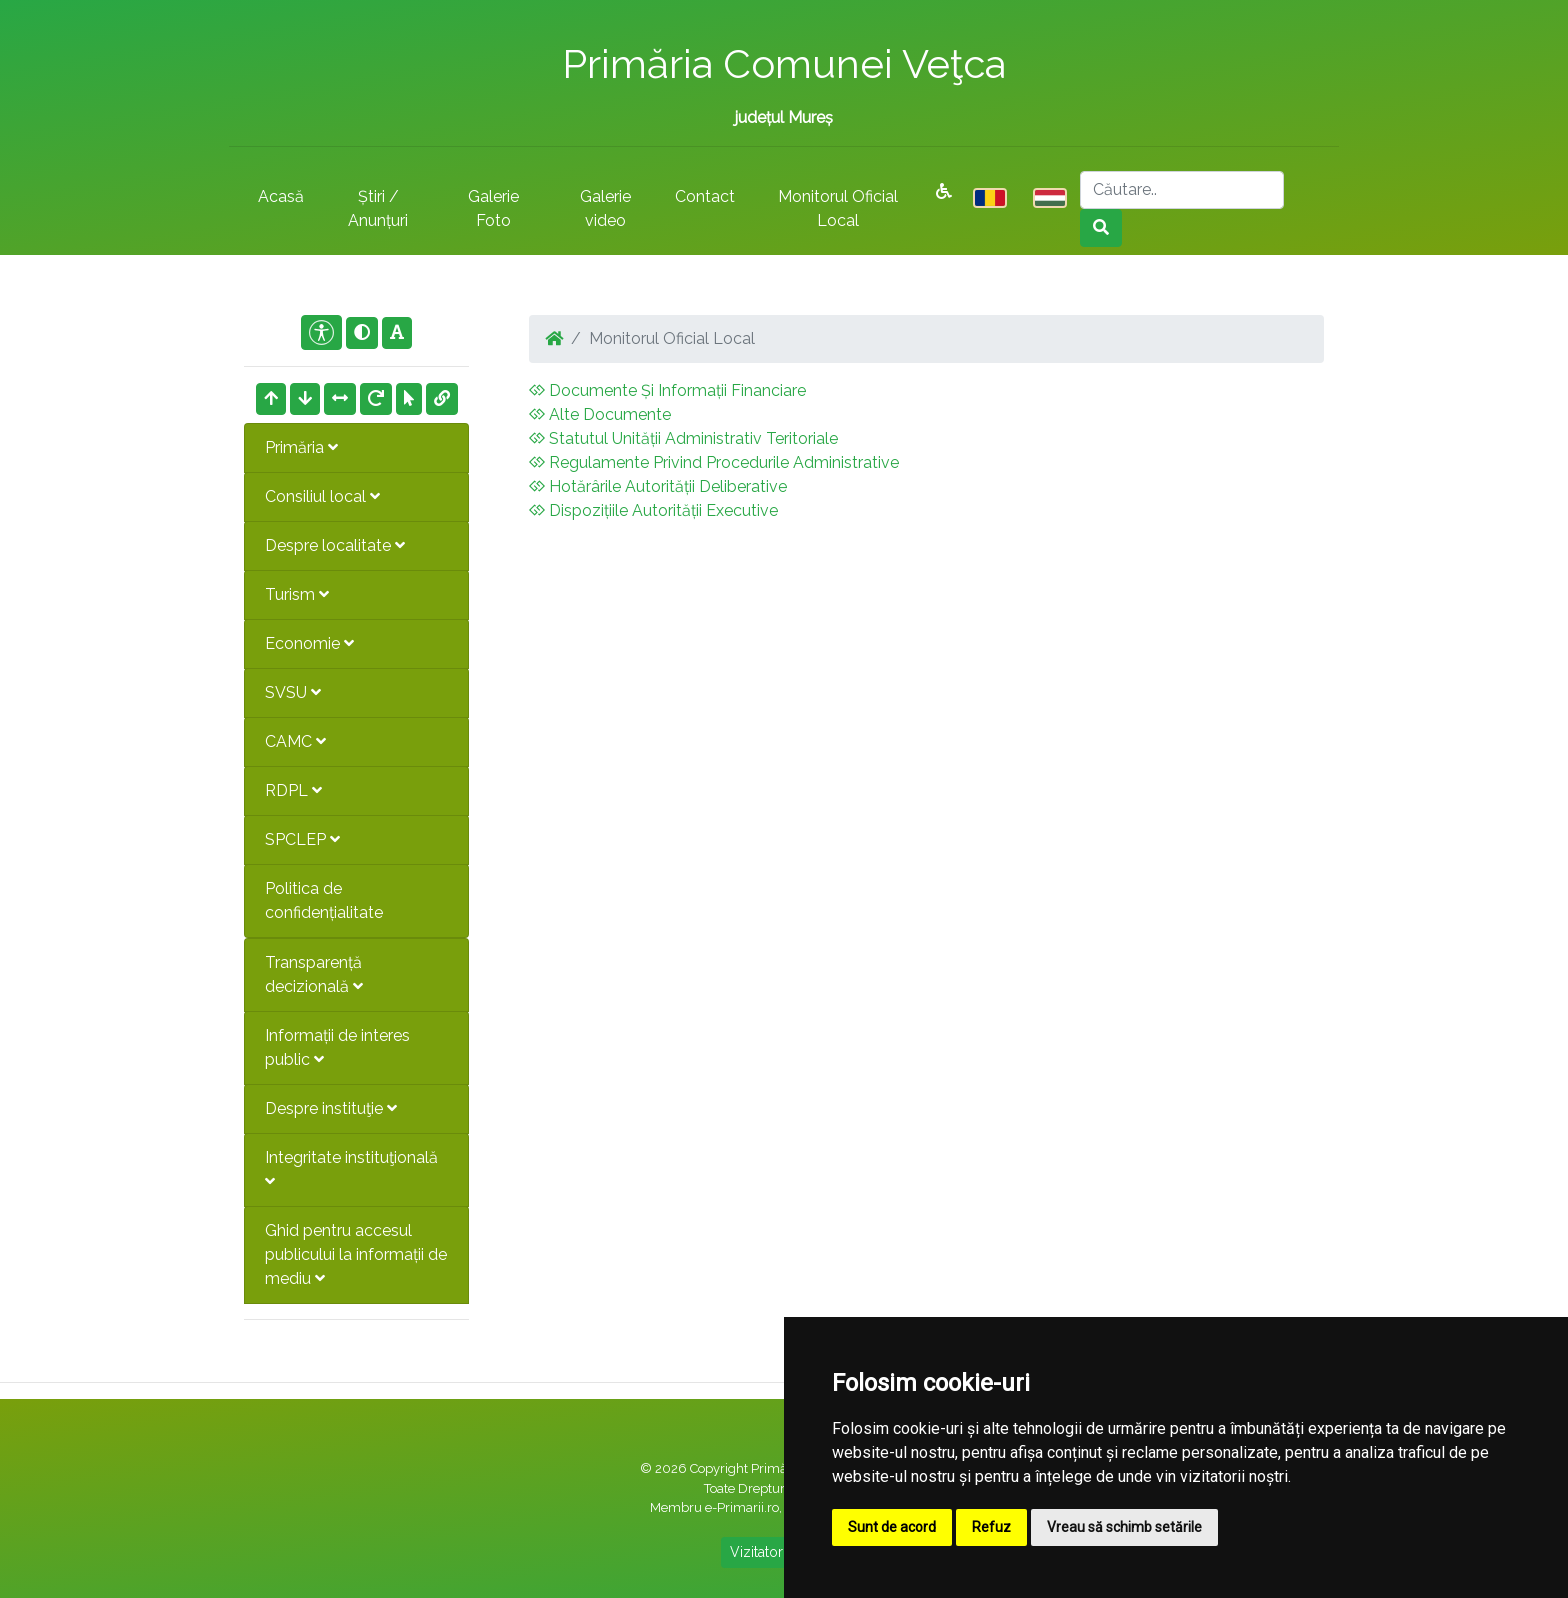 The height and width of the screenshot is (1598, 1568). What do you see at coordinates (297, 594) in the screenshot?
I see `Turism` at bounding box center [297, 594].